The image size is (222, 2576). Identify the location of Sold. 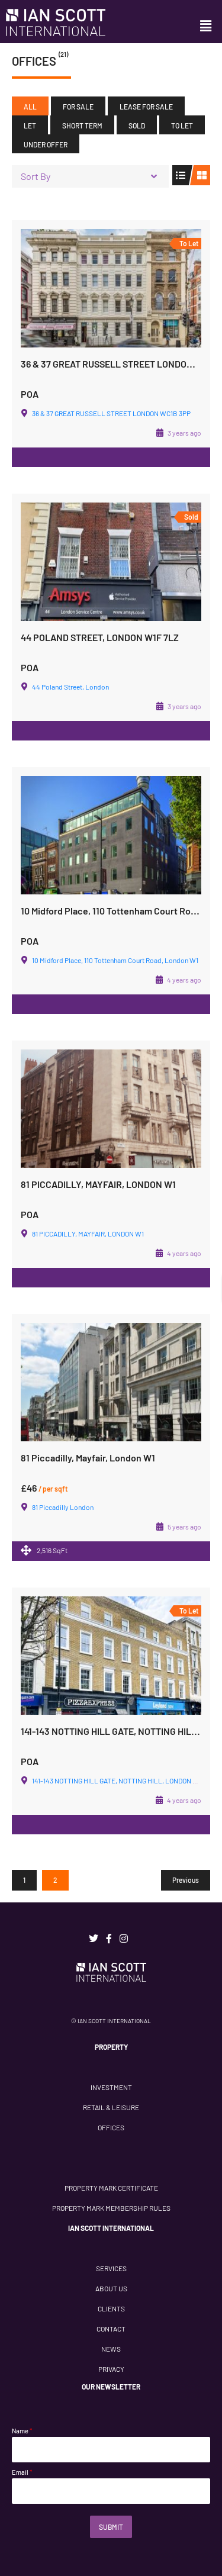
(136, 125).